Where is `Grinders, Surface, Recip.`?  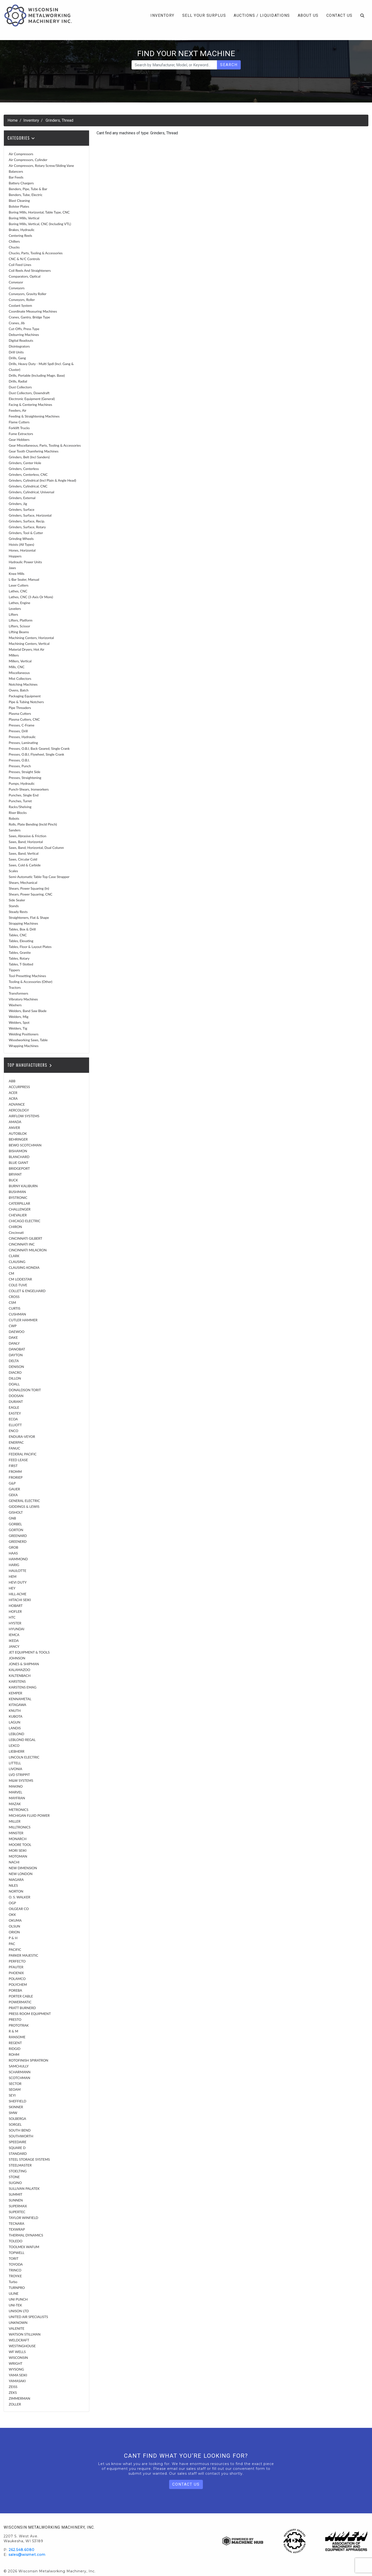 Grinders, Surface, Recip. is located at coordinates (27, 521).